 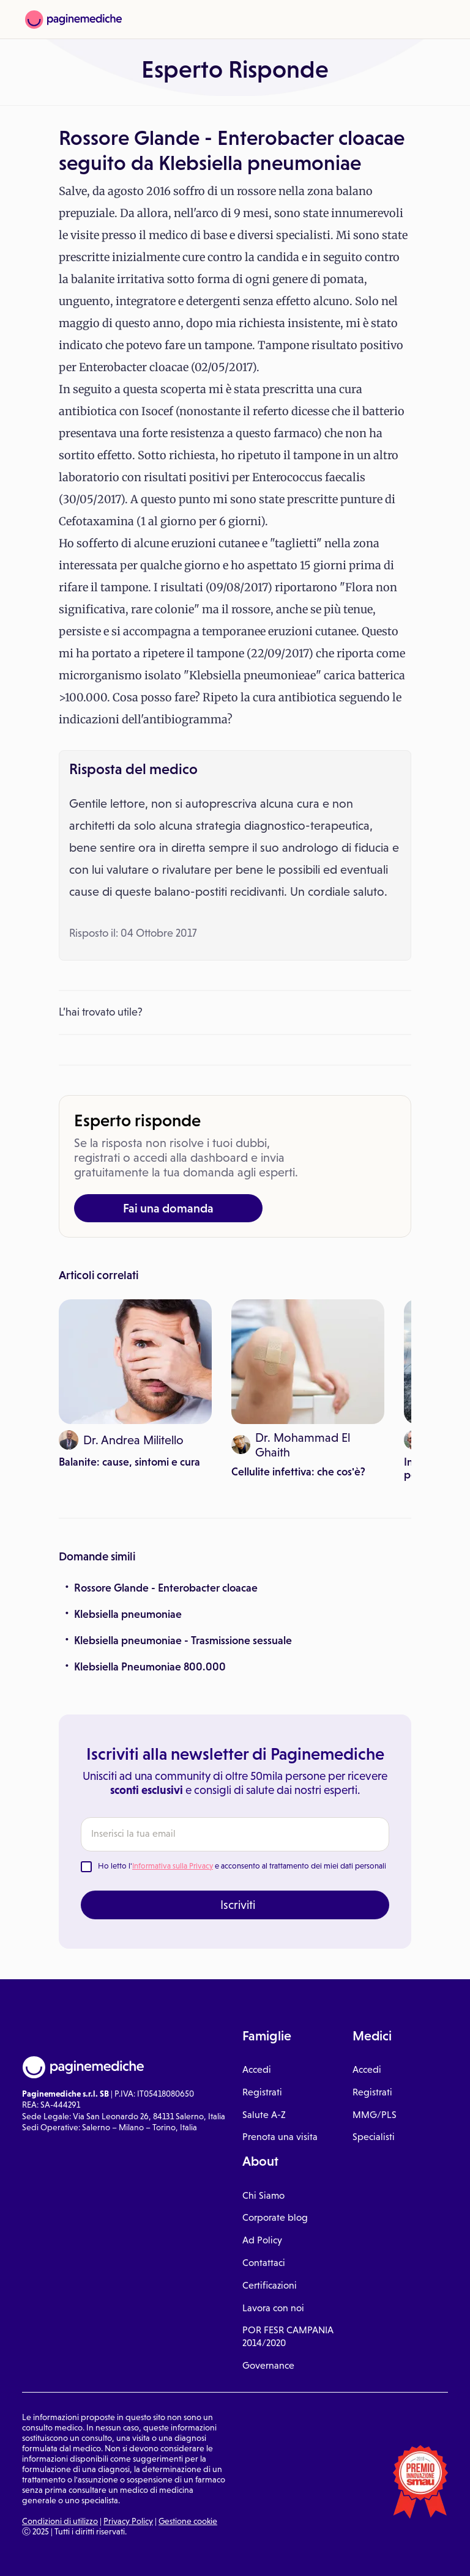 What do you see at coordinates (264, 2114) in the screenshot?
I see `Salute A-Z` at bounding box center [264, 2114].